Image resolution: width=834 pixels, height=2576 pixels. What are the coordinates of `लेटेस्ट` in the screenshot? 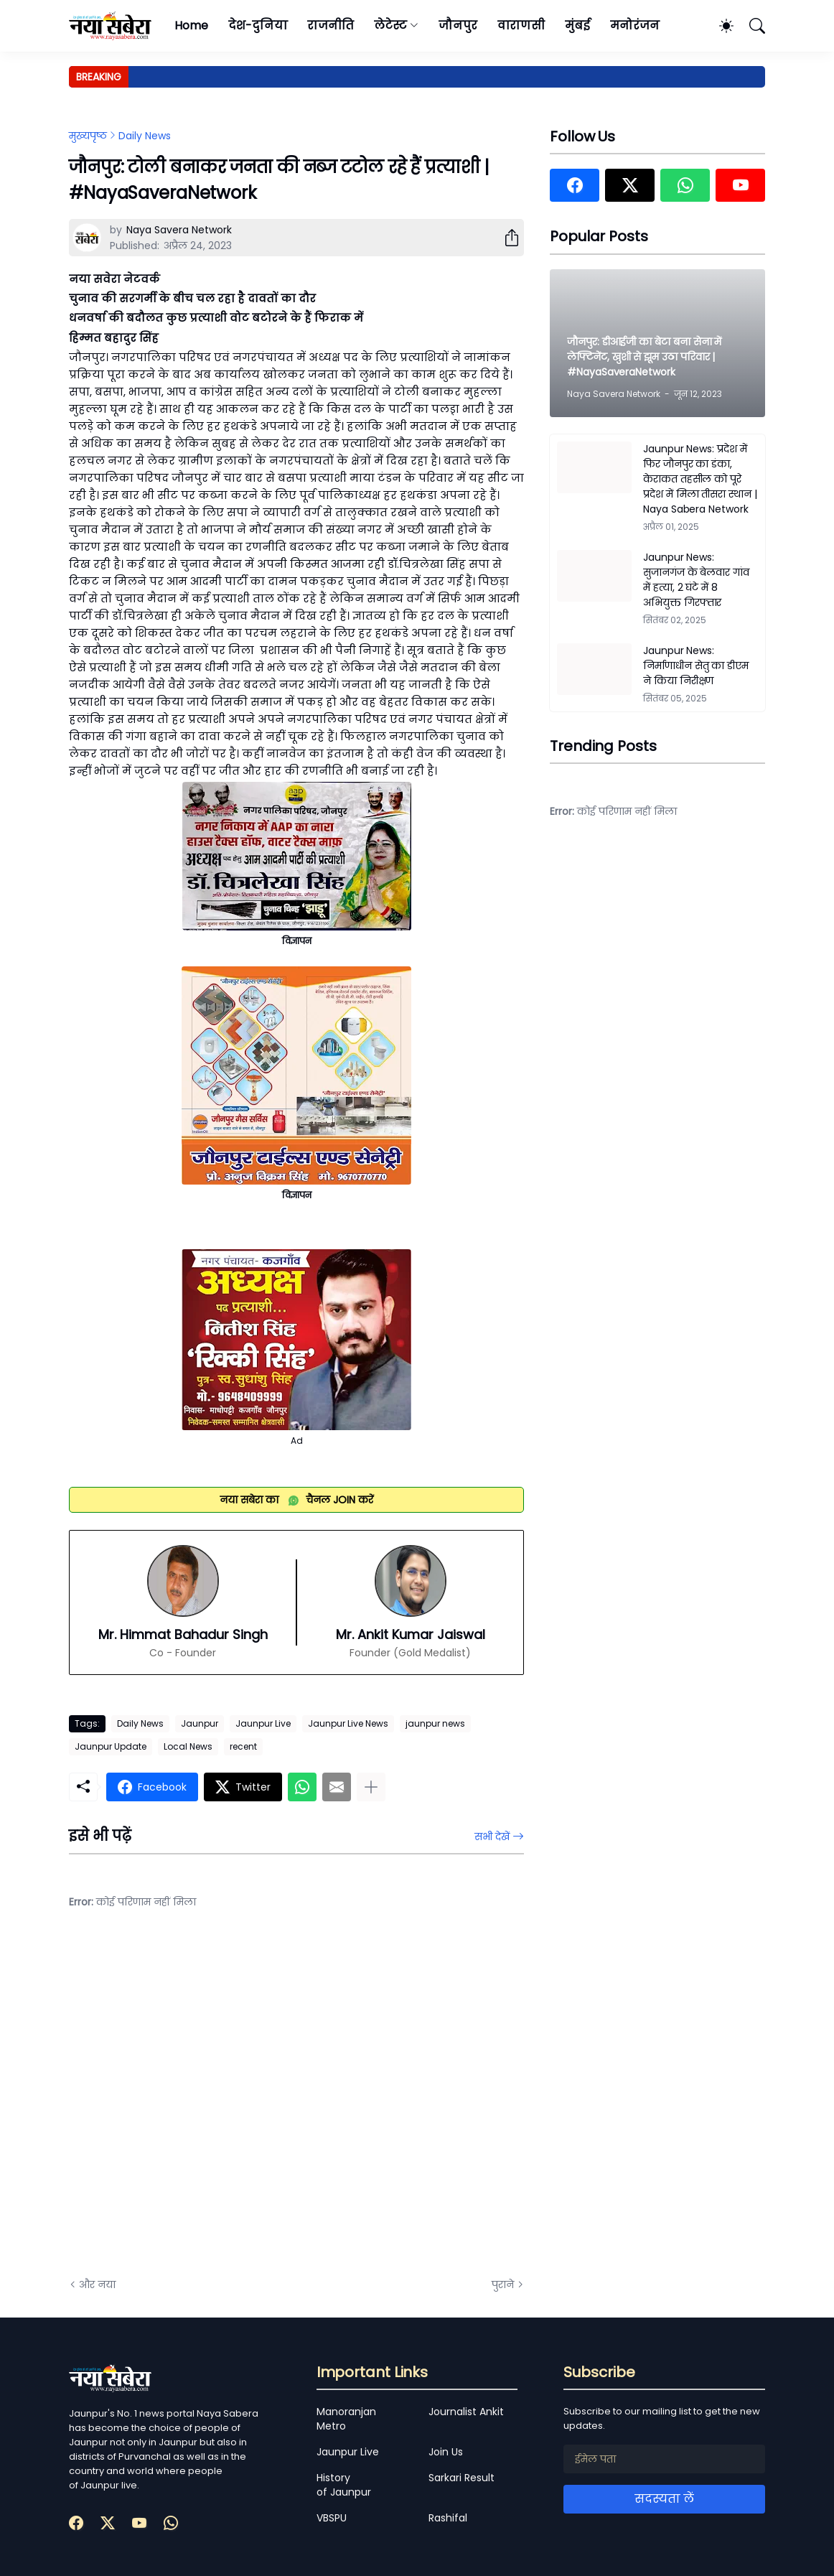 It's located at (390, 25).